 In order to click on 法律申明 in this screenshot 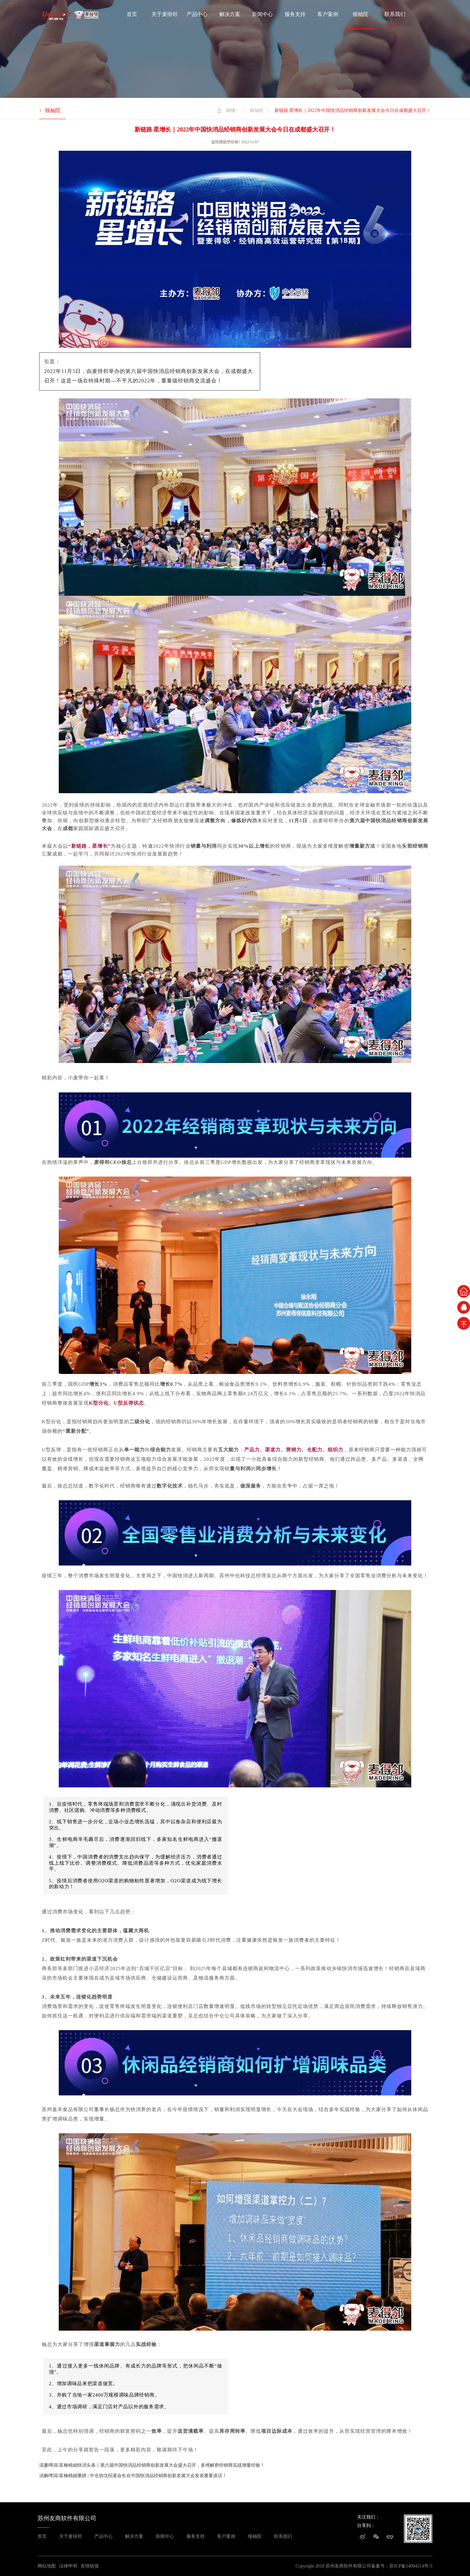, I will do `click(68, 2566)`.